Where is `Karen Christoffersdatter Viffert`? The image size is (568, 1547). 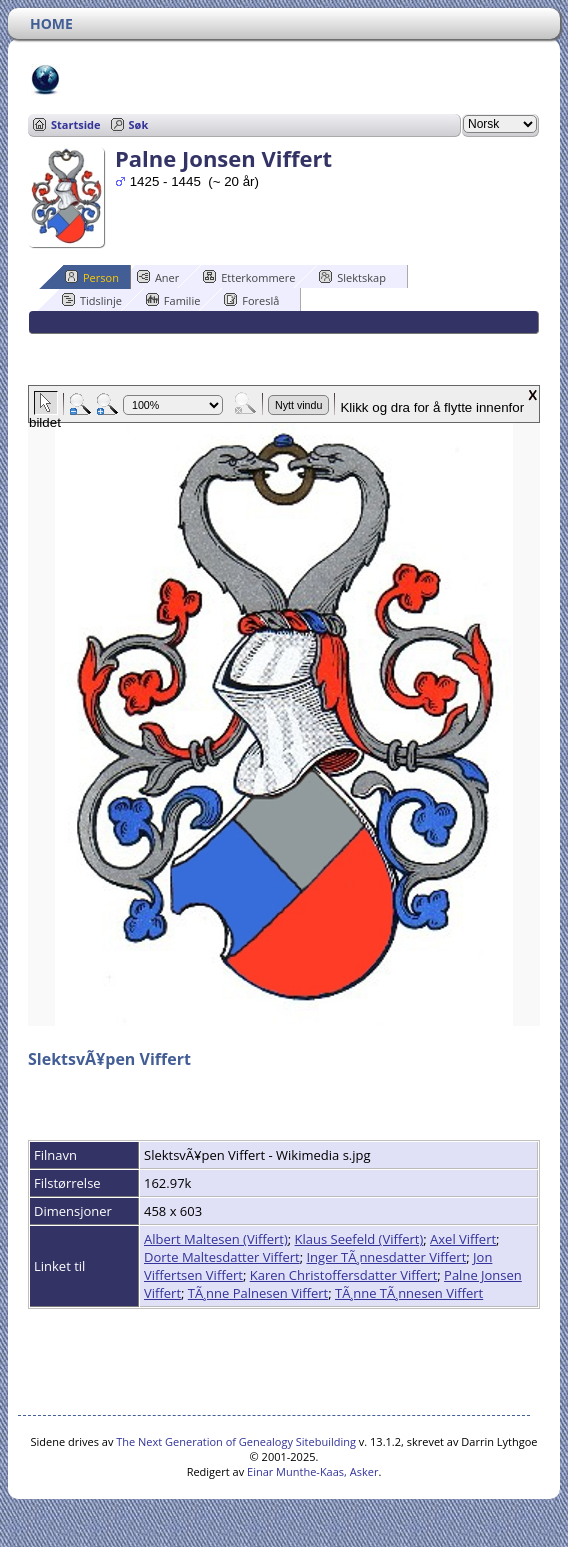 Karen Christoffersdatter Viffert is located at coordinates (344, 1275).